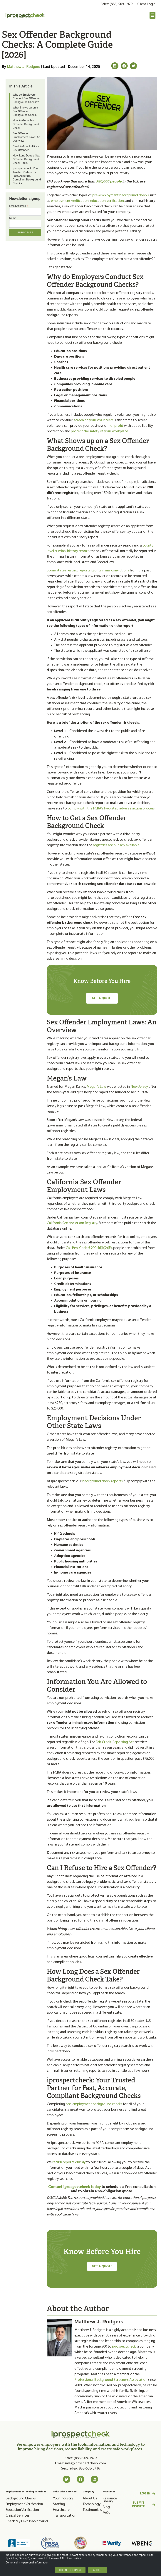 This screenshot has height=2576, width=161. Describe the element at coordinates (115, 1742) in the screenshot. I see `Fair Credit Reporting Act` at that location.